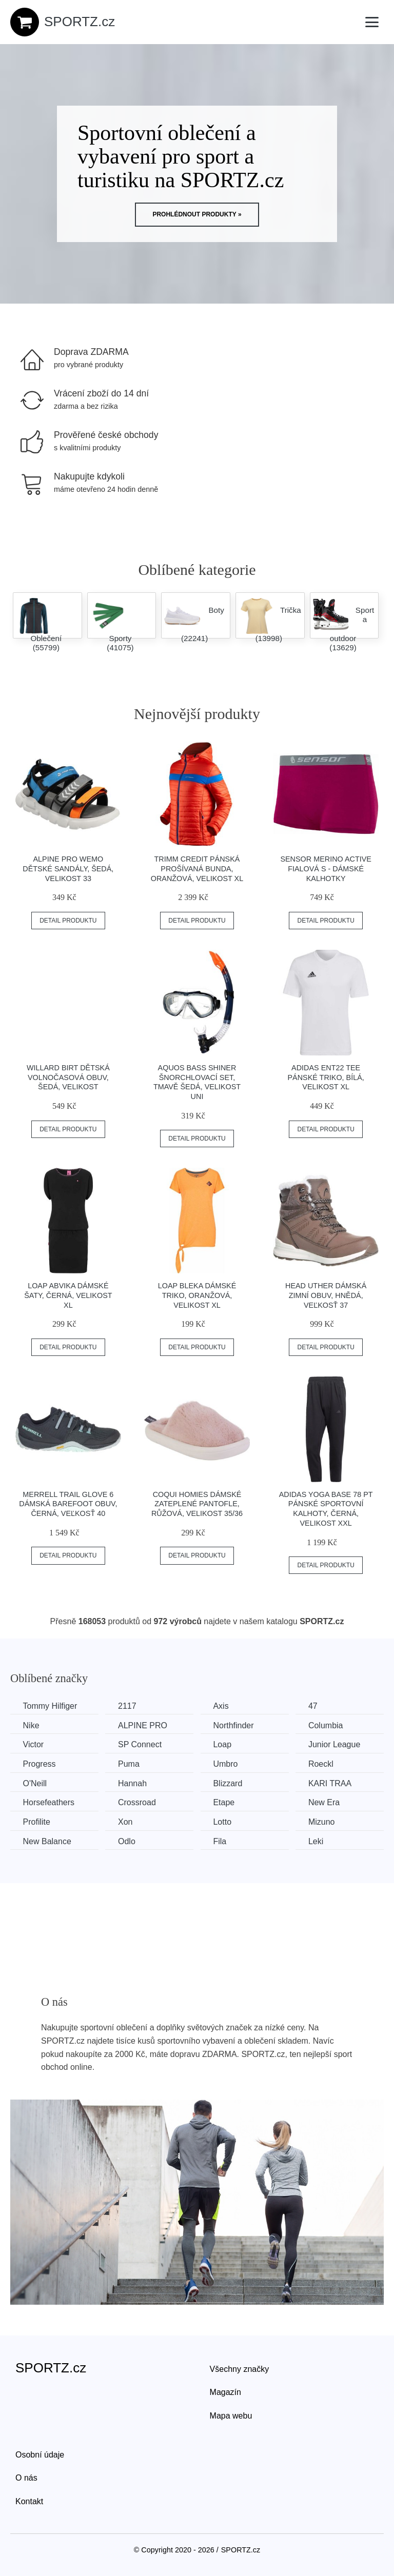 Image resolution: width=394 pixels, height=2576 pixels. What do you see at coordinates (197, 1295) in the screenshot?
I see `Loap BLEKA Dámské triko, oranžová, velikost XL` at bounding box center [197, 1295].